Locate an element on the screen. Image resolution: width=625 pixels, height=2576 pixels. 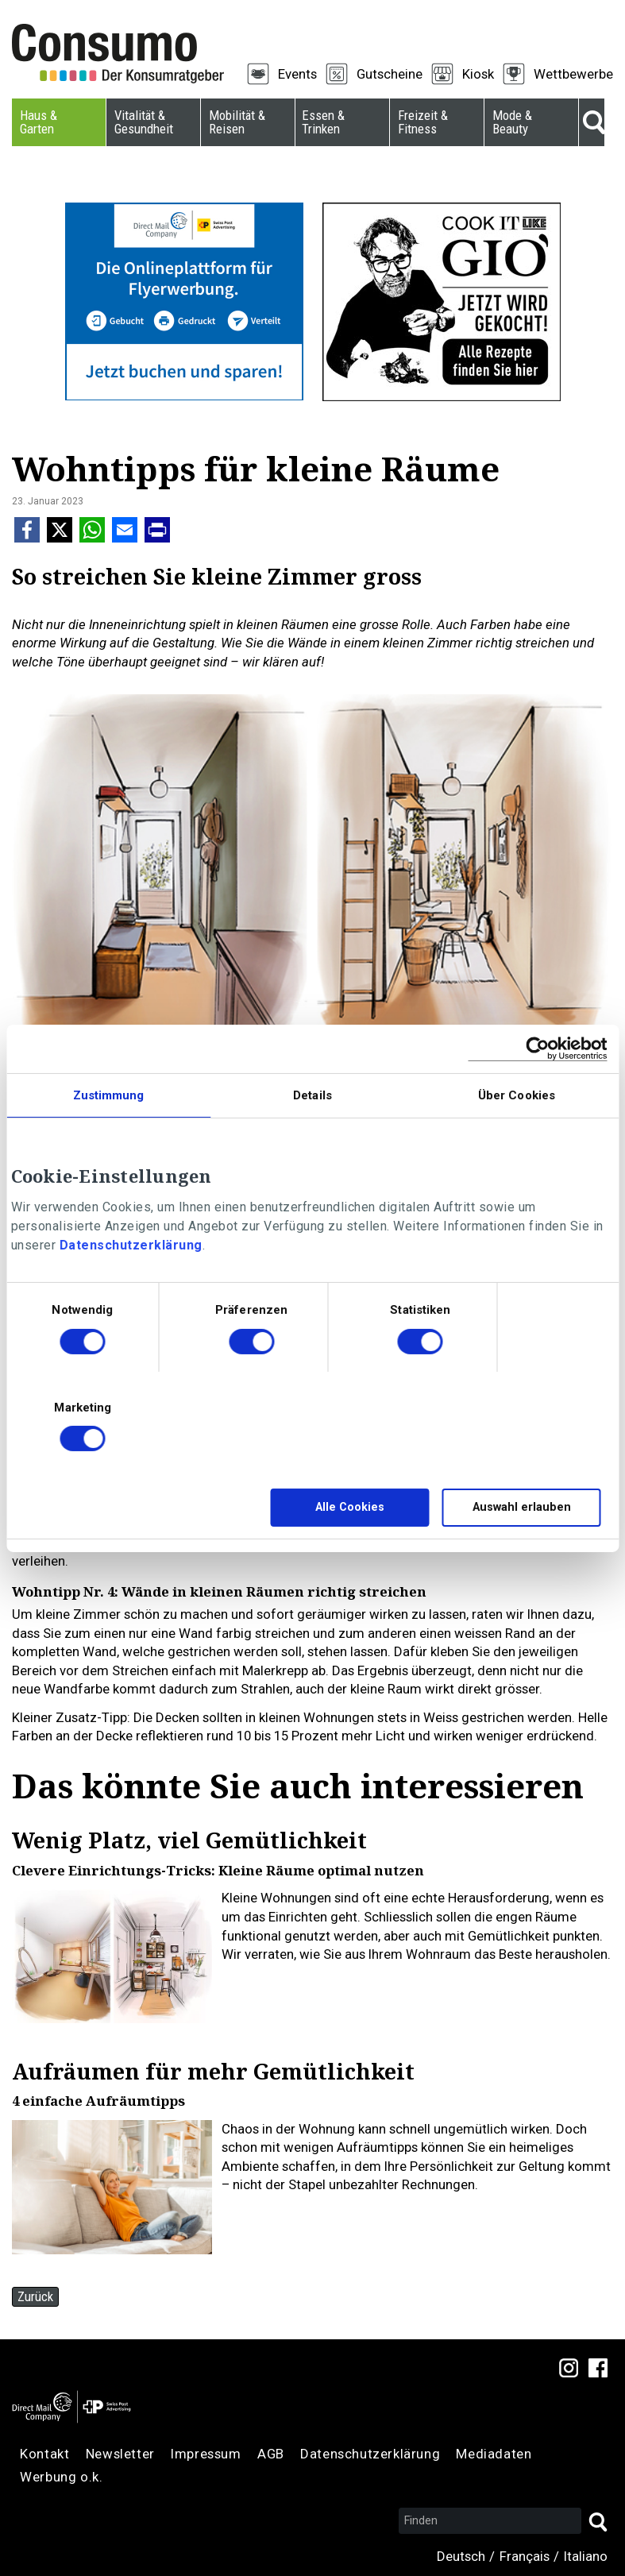
Wettbewerbe [menuitem] is located at coordinates (573, 74).